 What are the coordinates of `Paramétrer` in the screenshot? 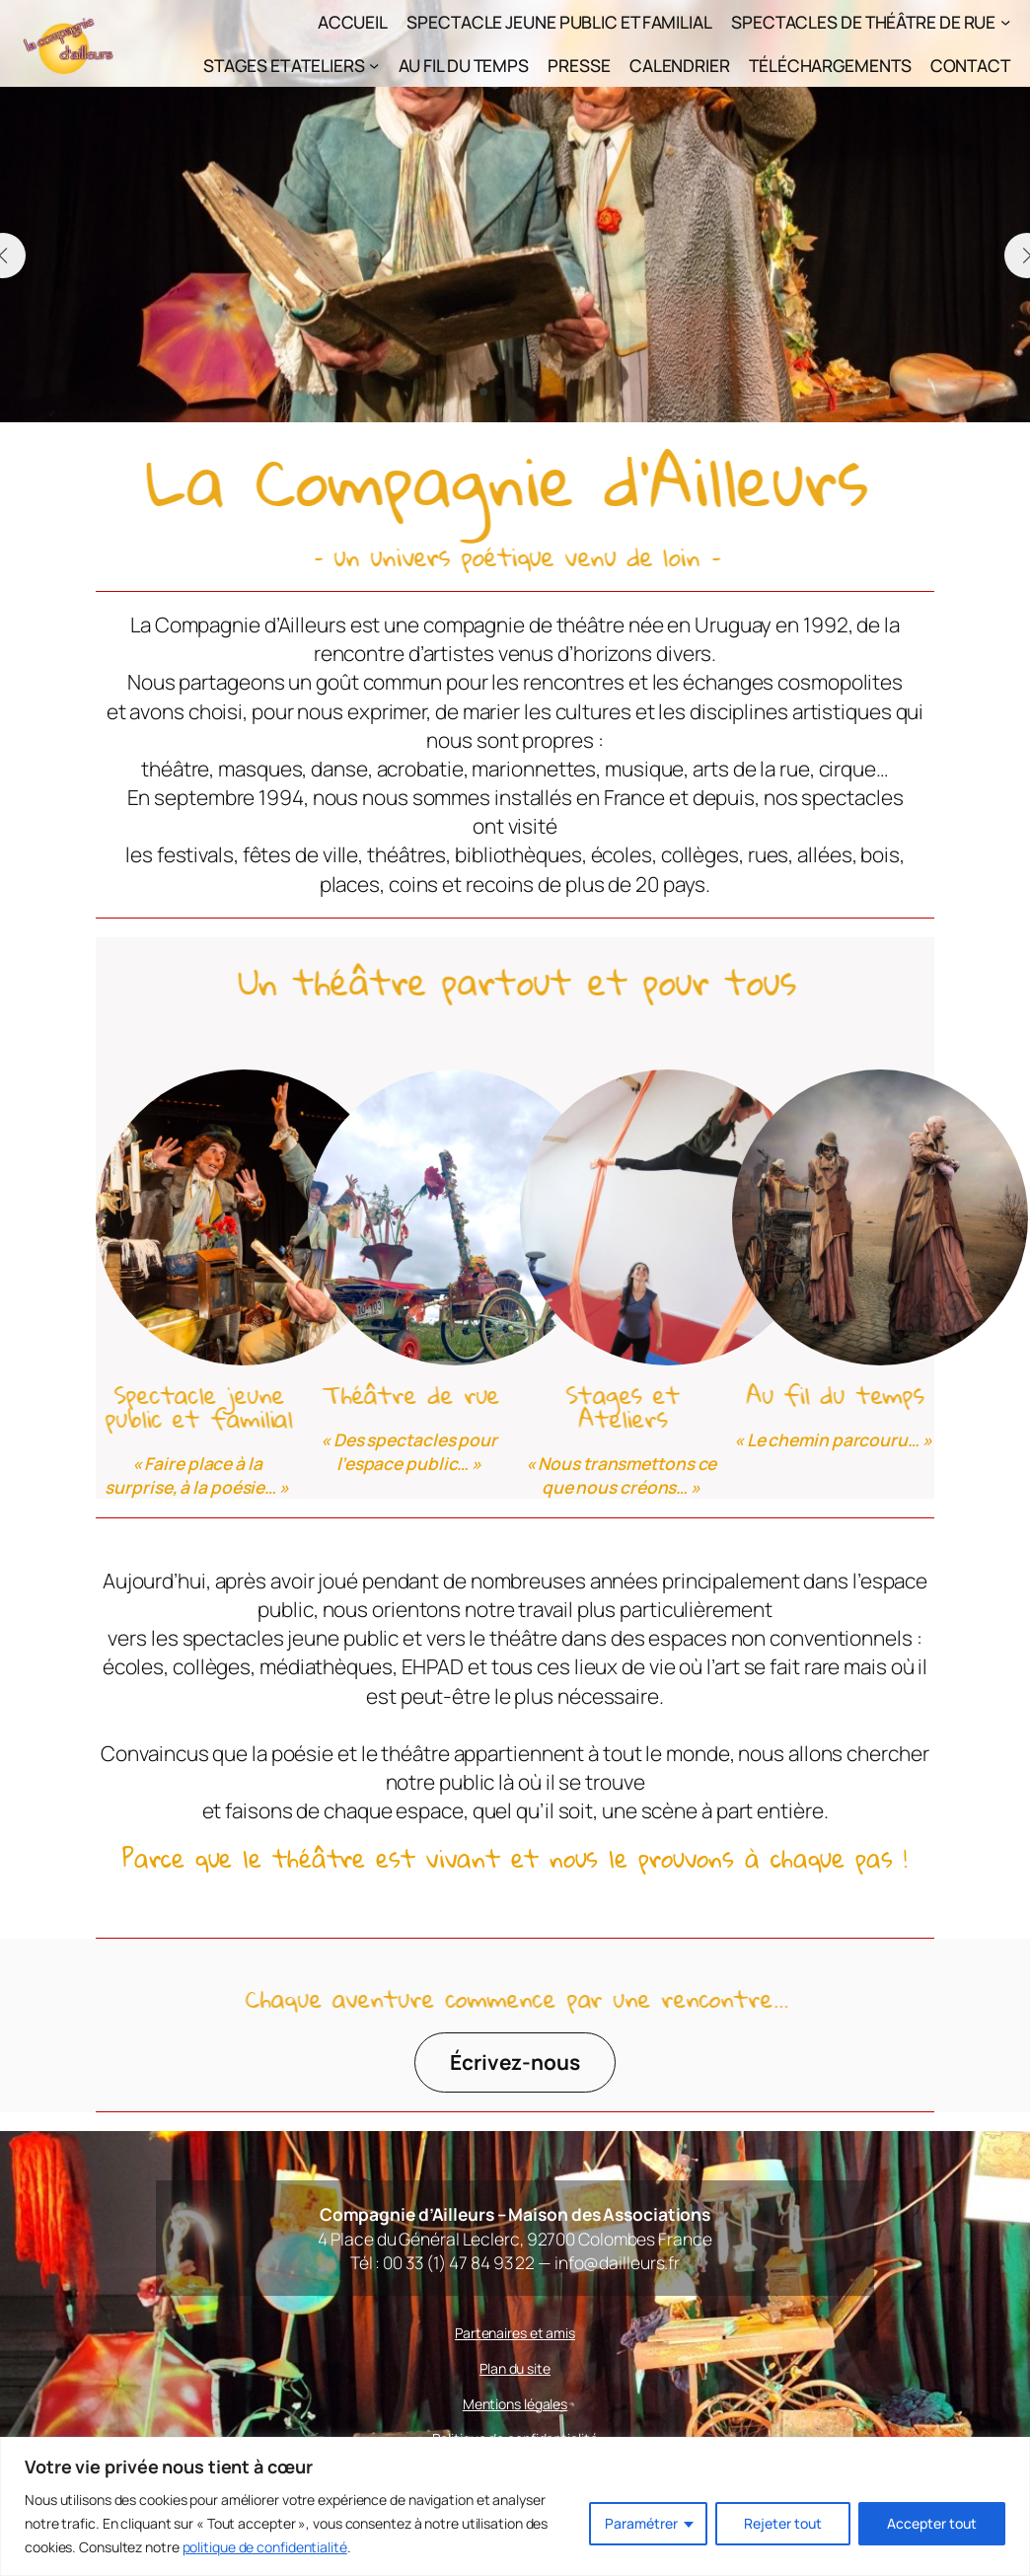 It's located at (641, 2523).